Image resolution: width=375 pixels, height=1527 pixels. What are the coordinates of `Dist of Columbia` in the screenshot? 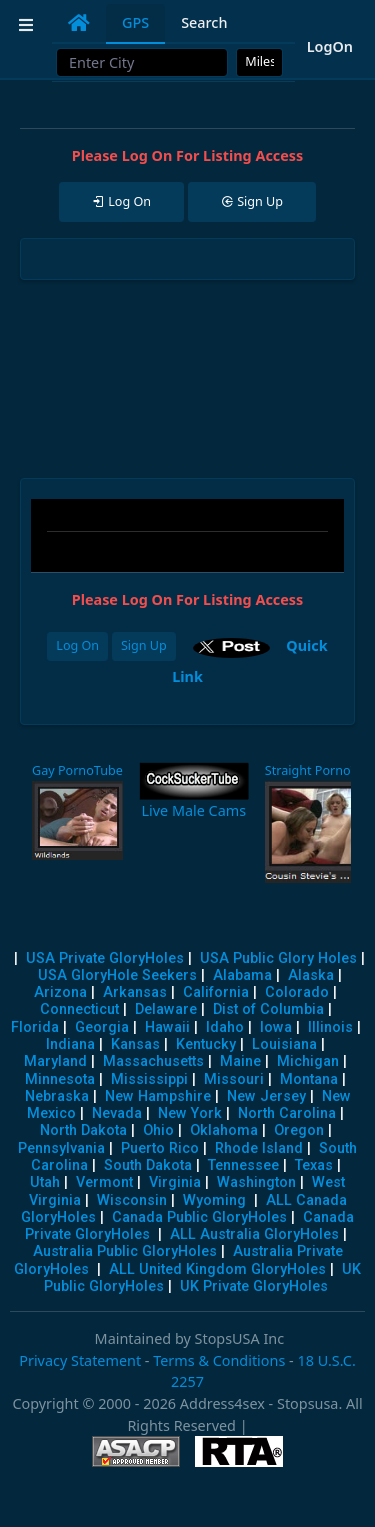 It's located at (268, 1009).